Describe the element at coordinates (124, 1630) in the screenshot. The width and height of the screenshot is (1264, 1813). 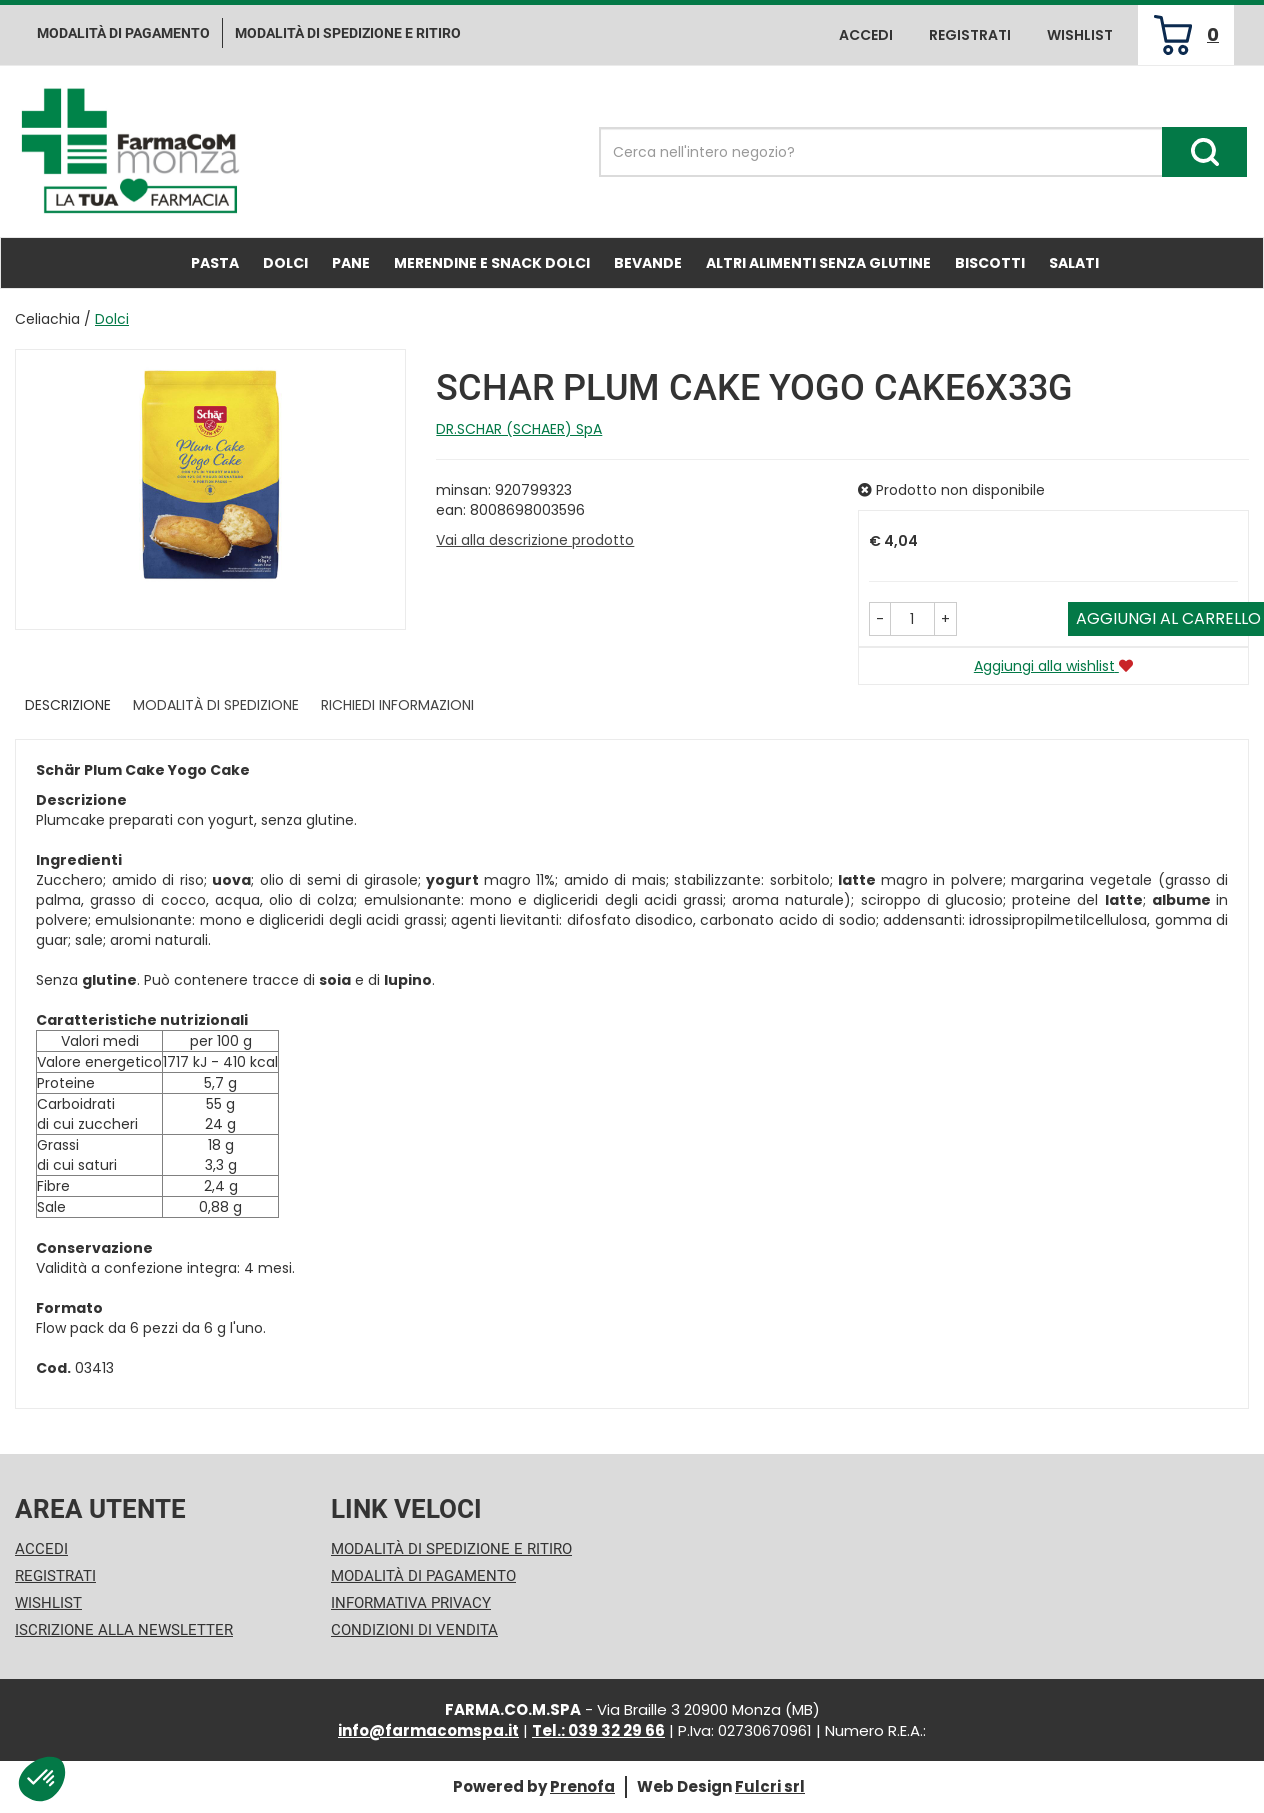
I see `Iscrizione alla Newsletter` at that location.